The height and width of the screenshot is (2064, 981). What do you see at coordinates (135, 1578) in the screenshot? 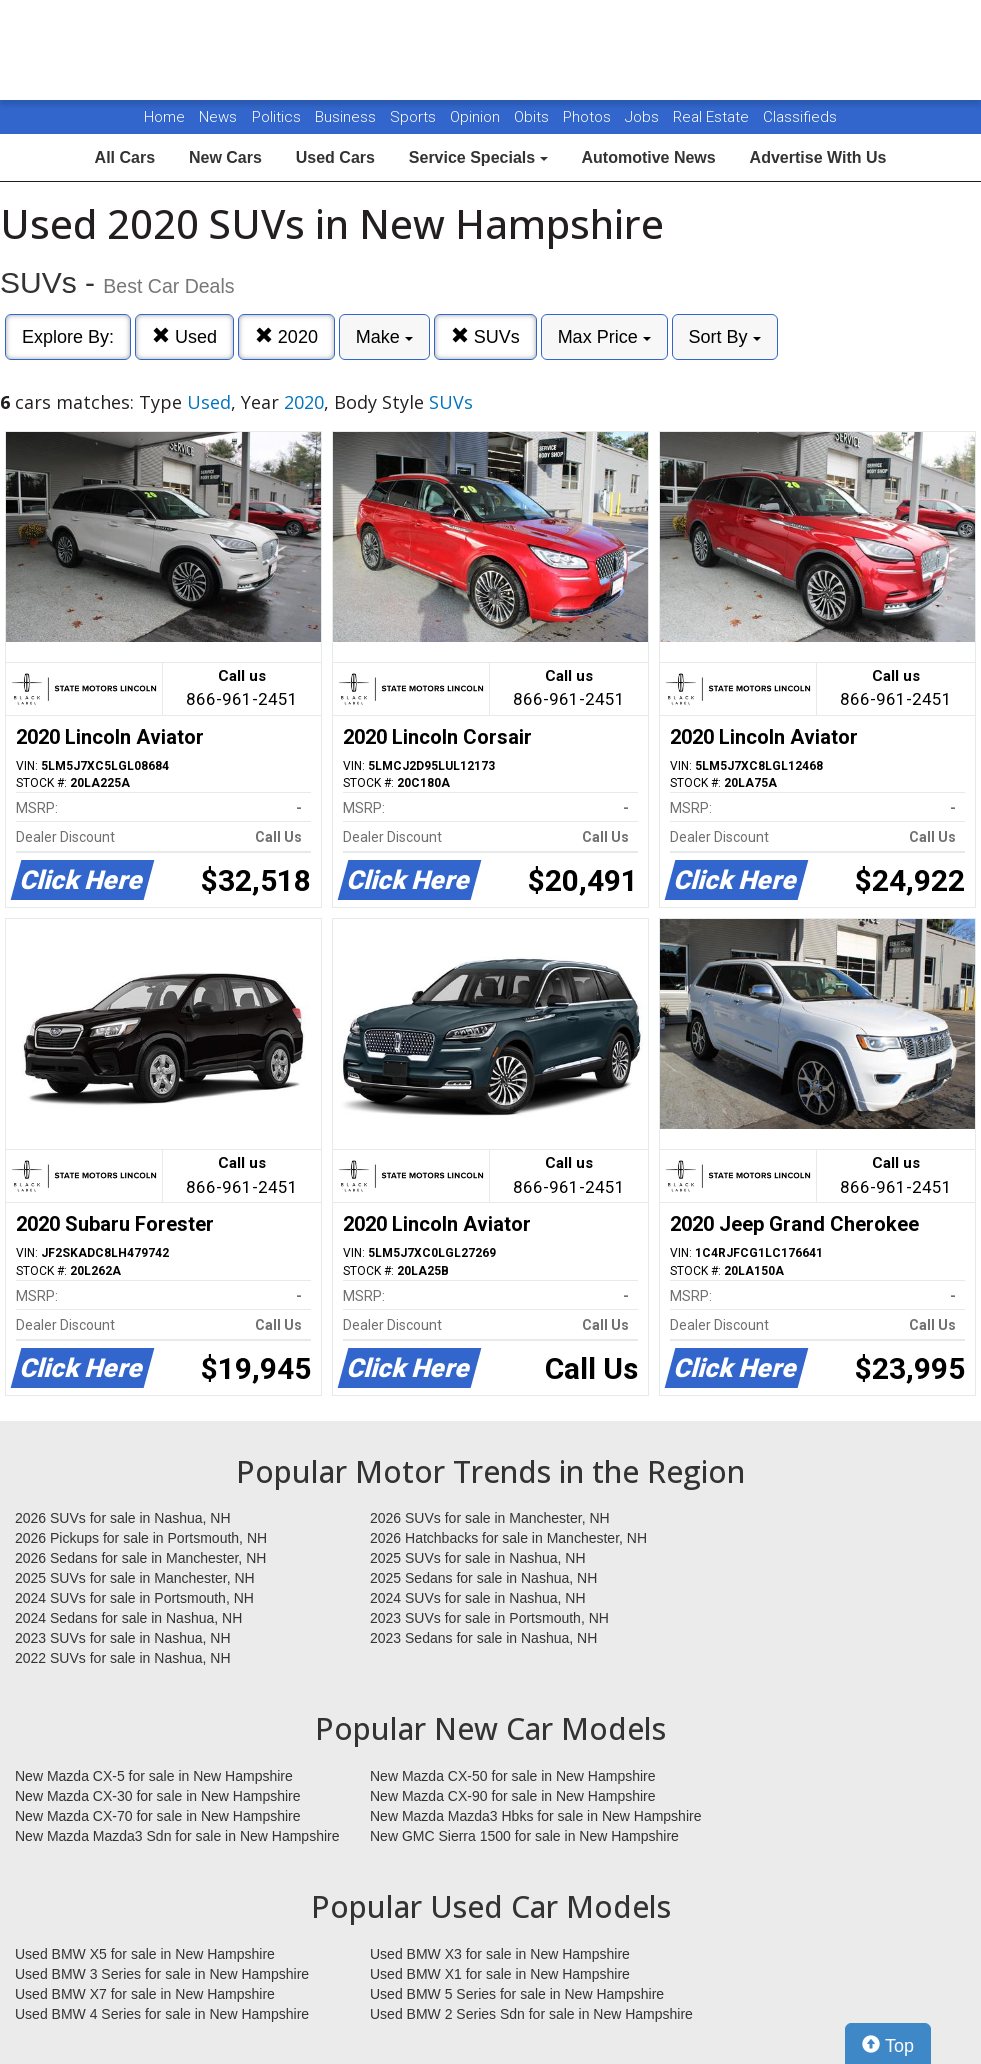
I see `2025 SUVs for sale in Manchester, NH` at bounding box center [135, 1578].